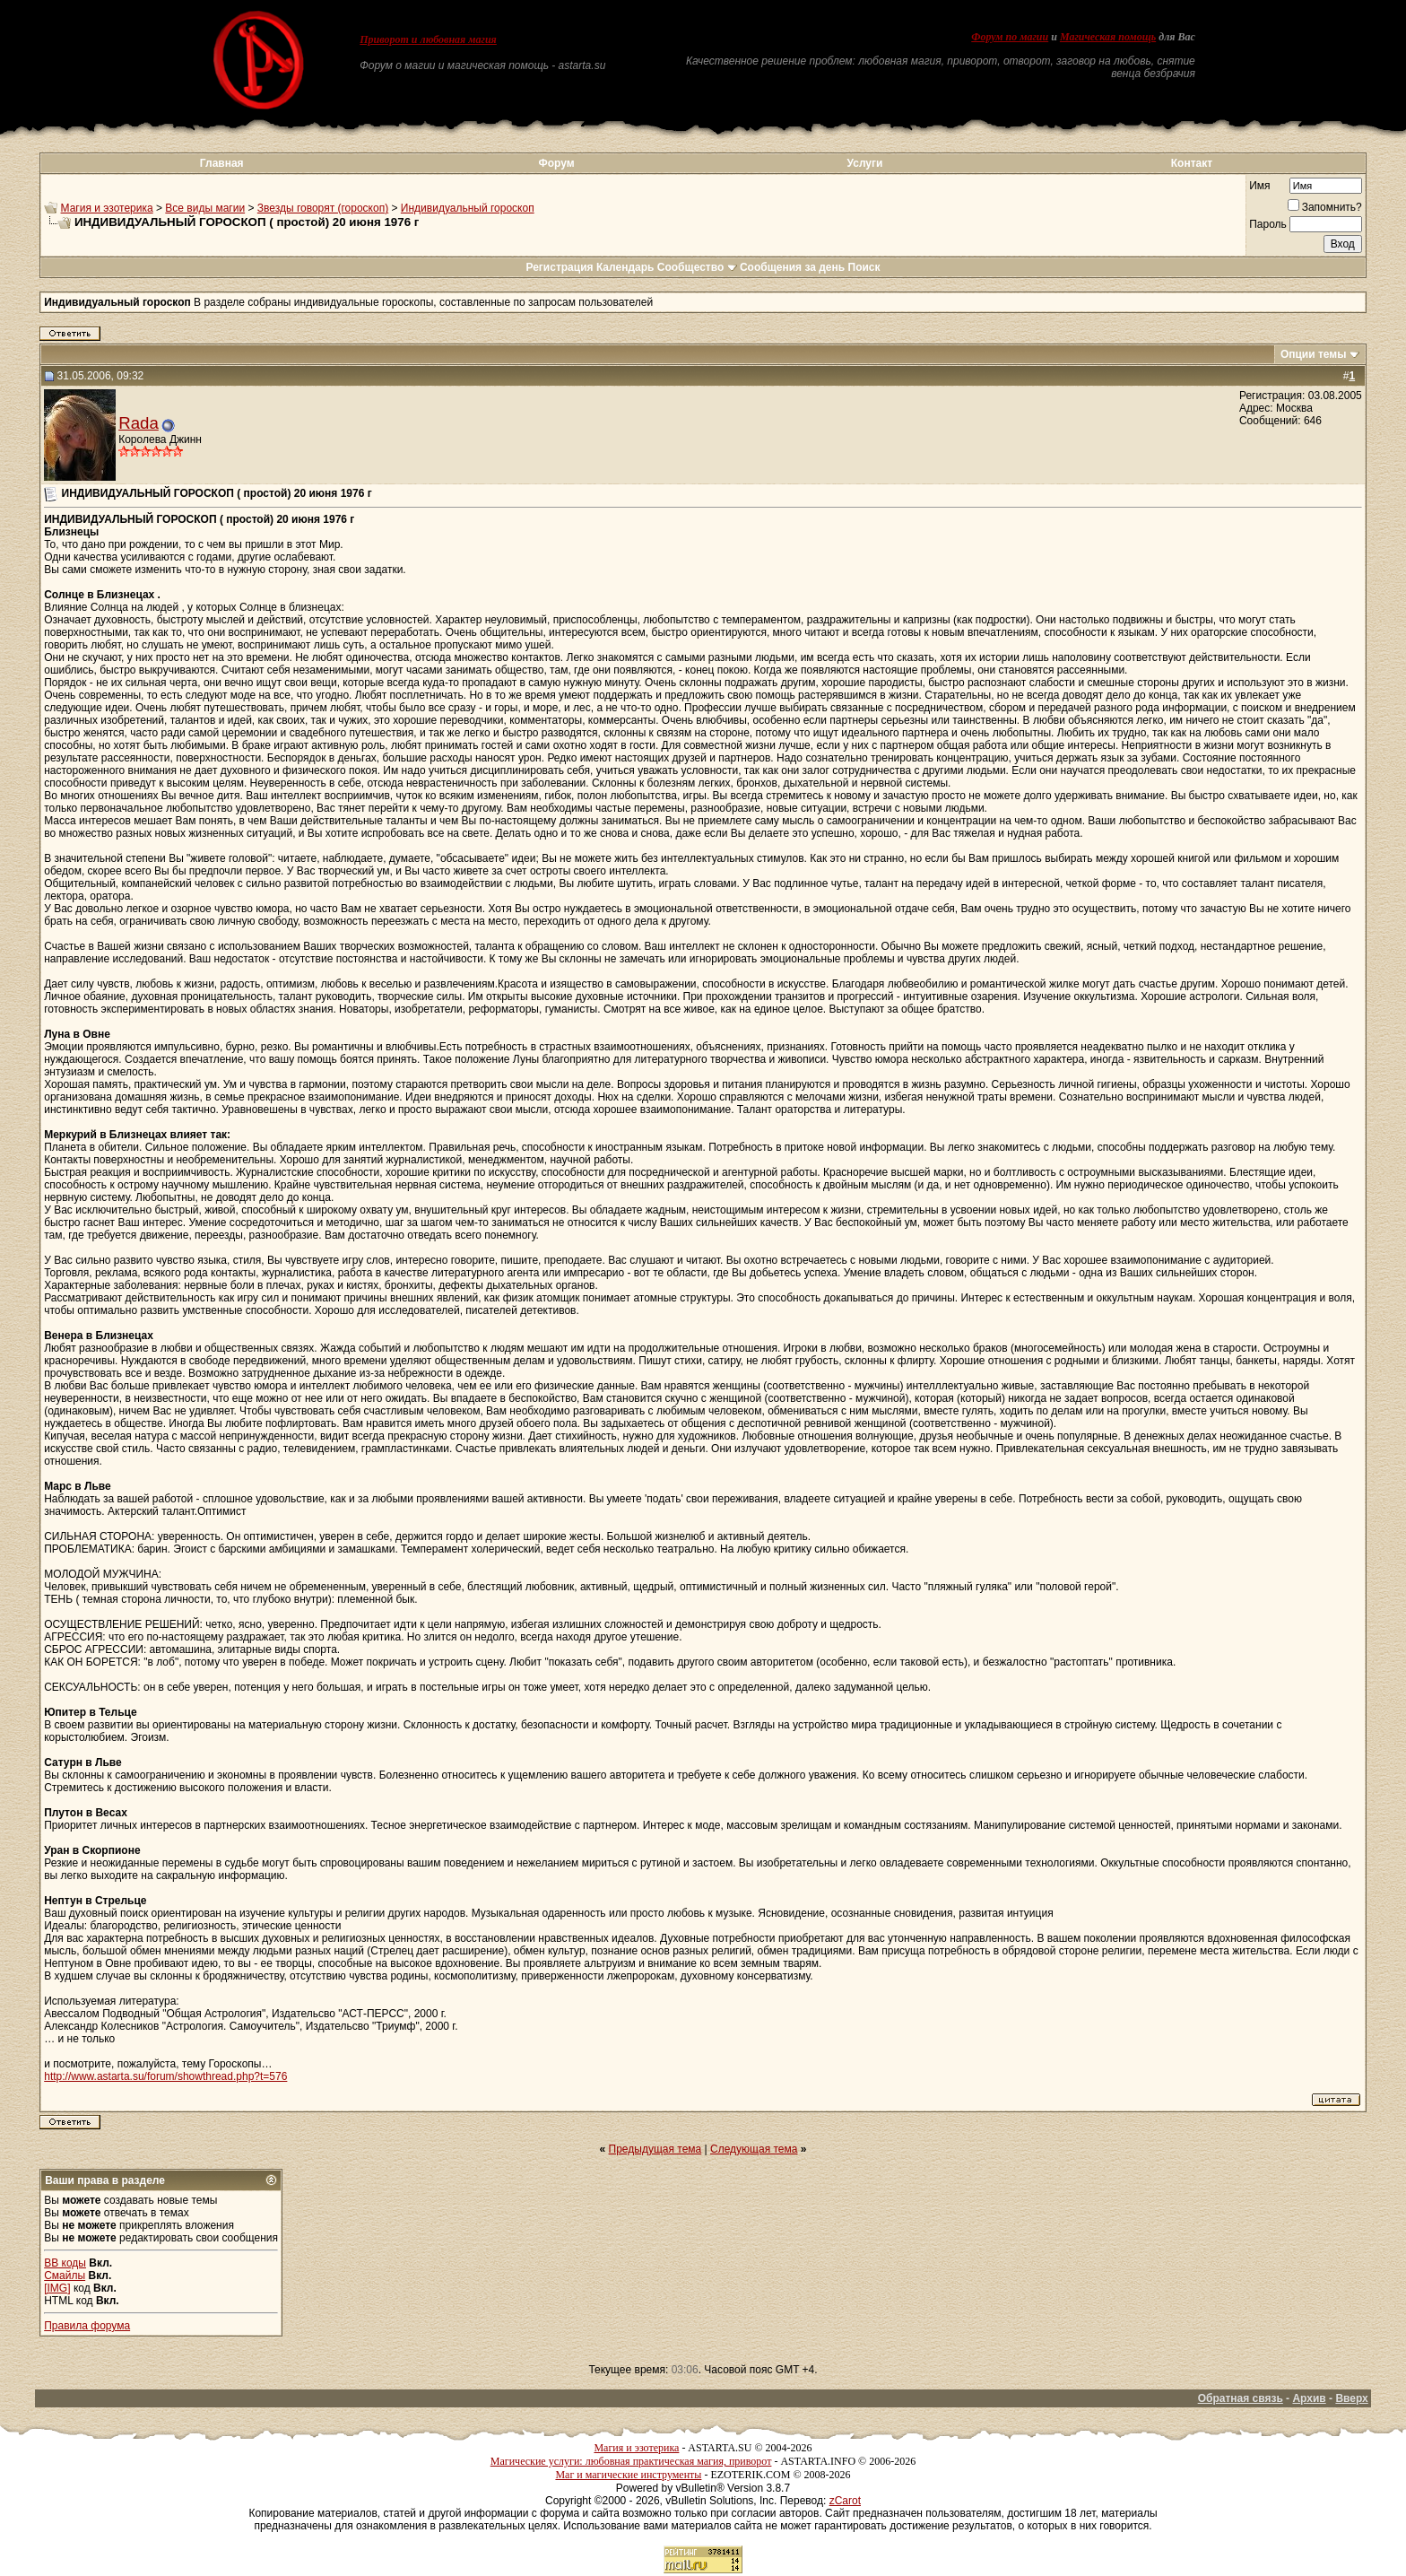 The height and width of the screenshot is (2576, 1406). I want to click on Услуги, so click(865, 163).